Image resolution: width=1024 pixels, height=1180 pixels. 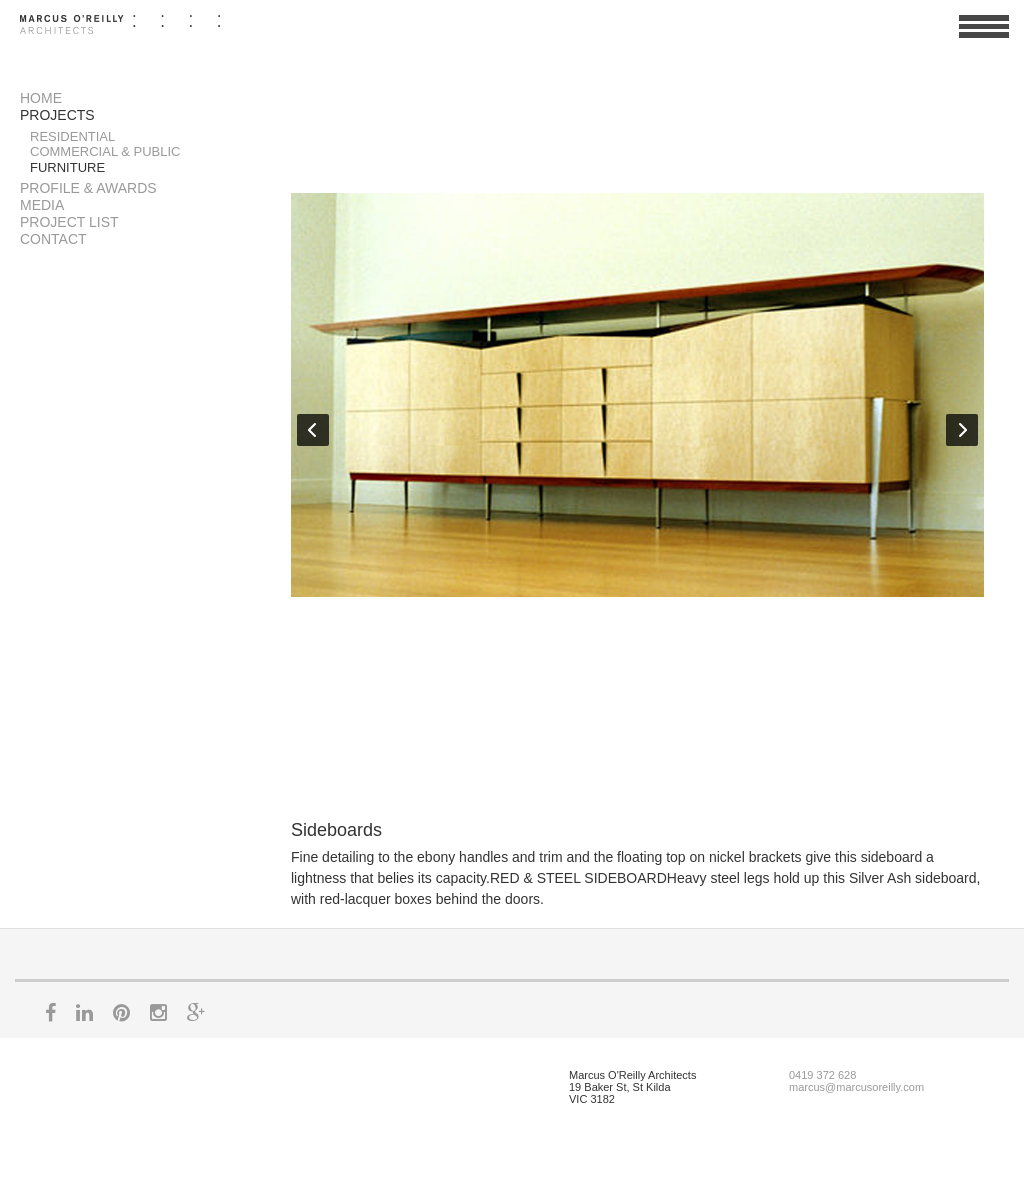 I want to click on marcus@marcusoreilly.com, so click(x=856, y=1087).